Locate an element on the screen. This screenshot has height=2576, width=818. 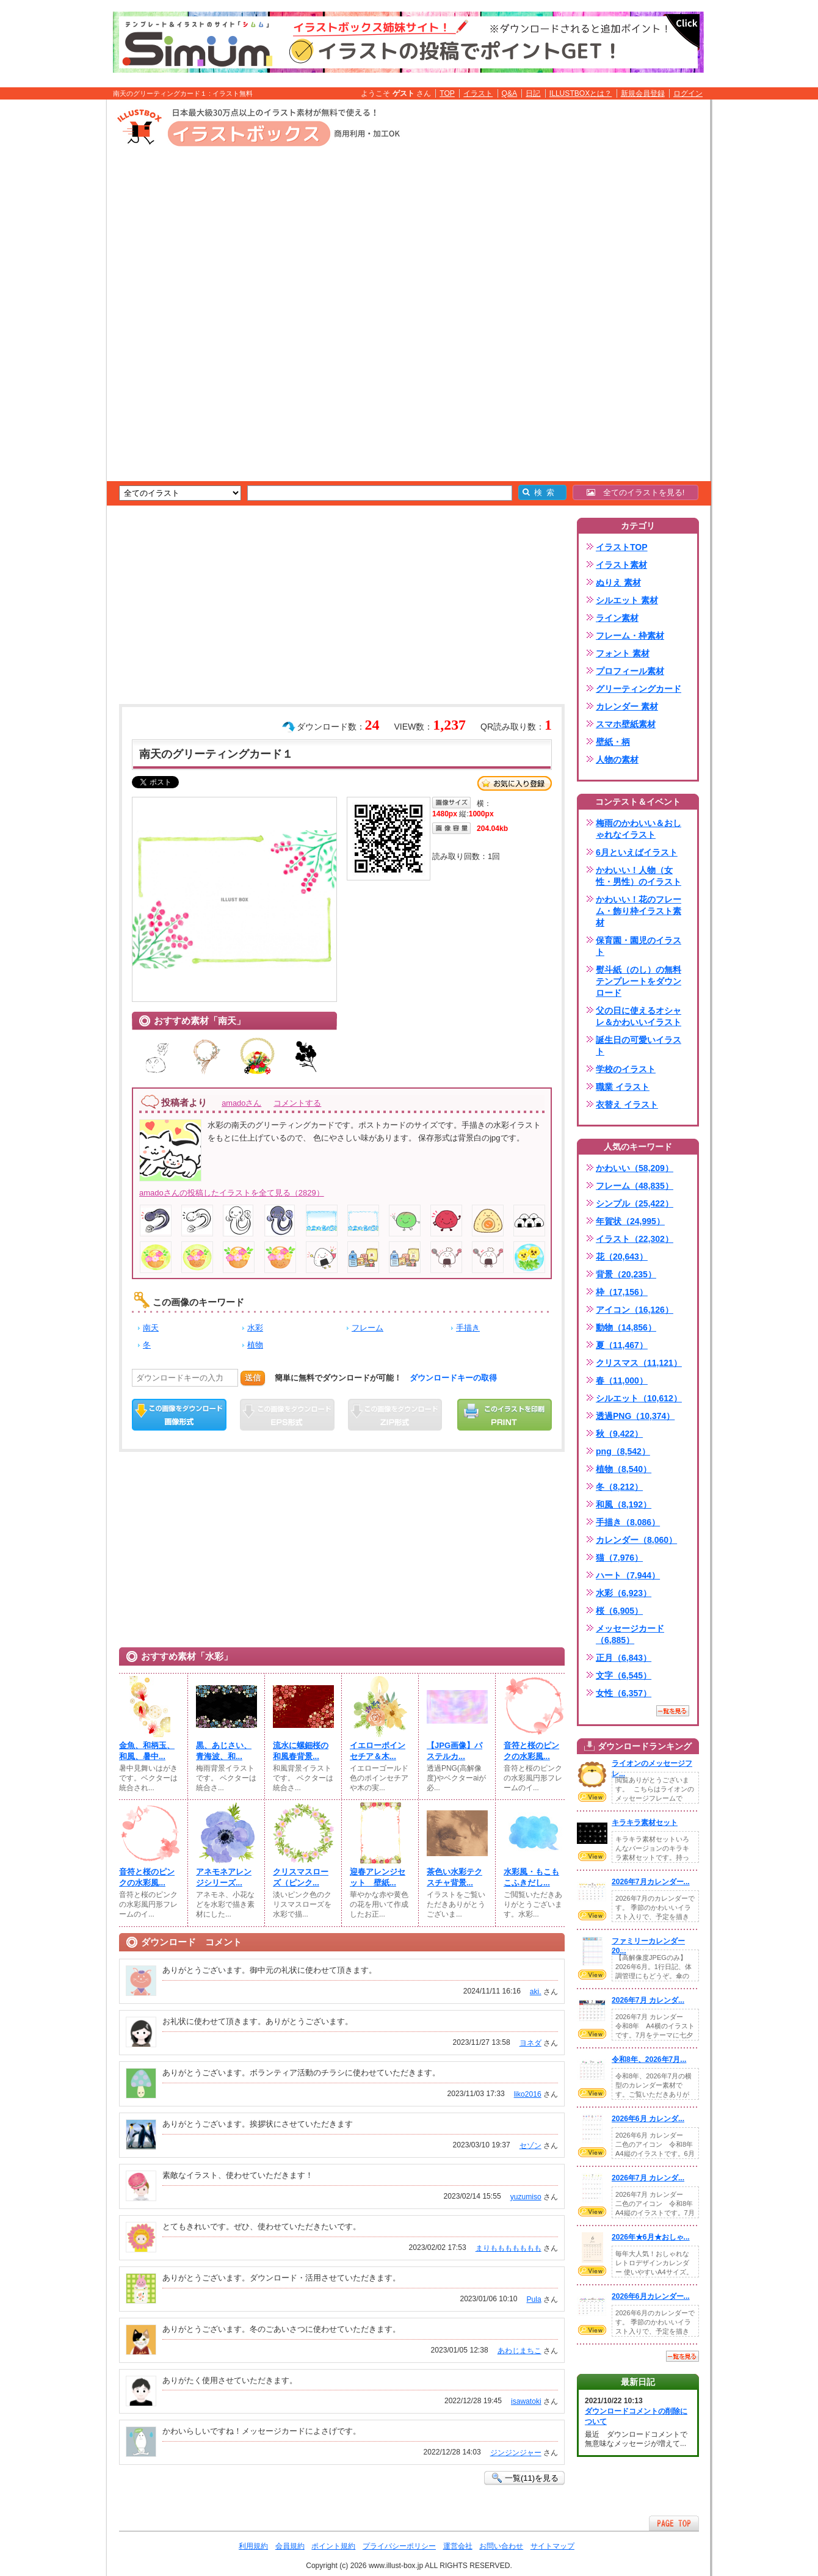
イラストTOP is located at coordinates (622, 547).